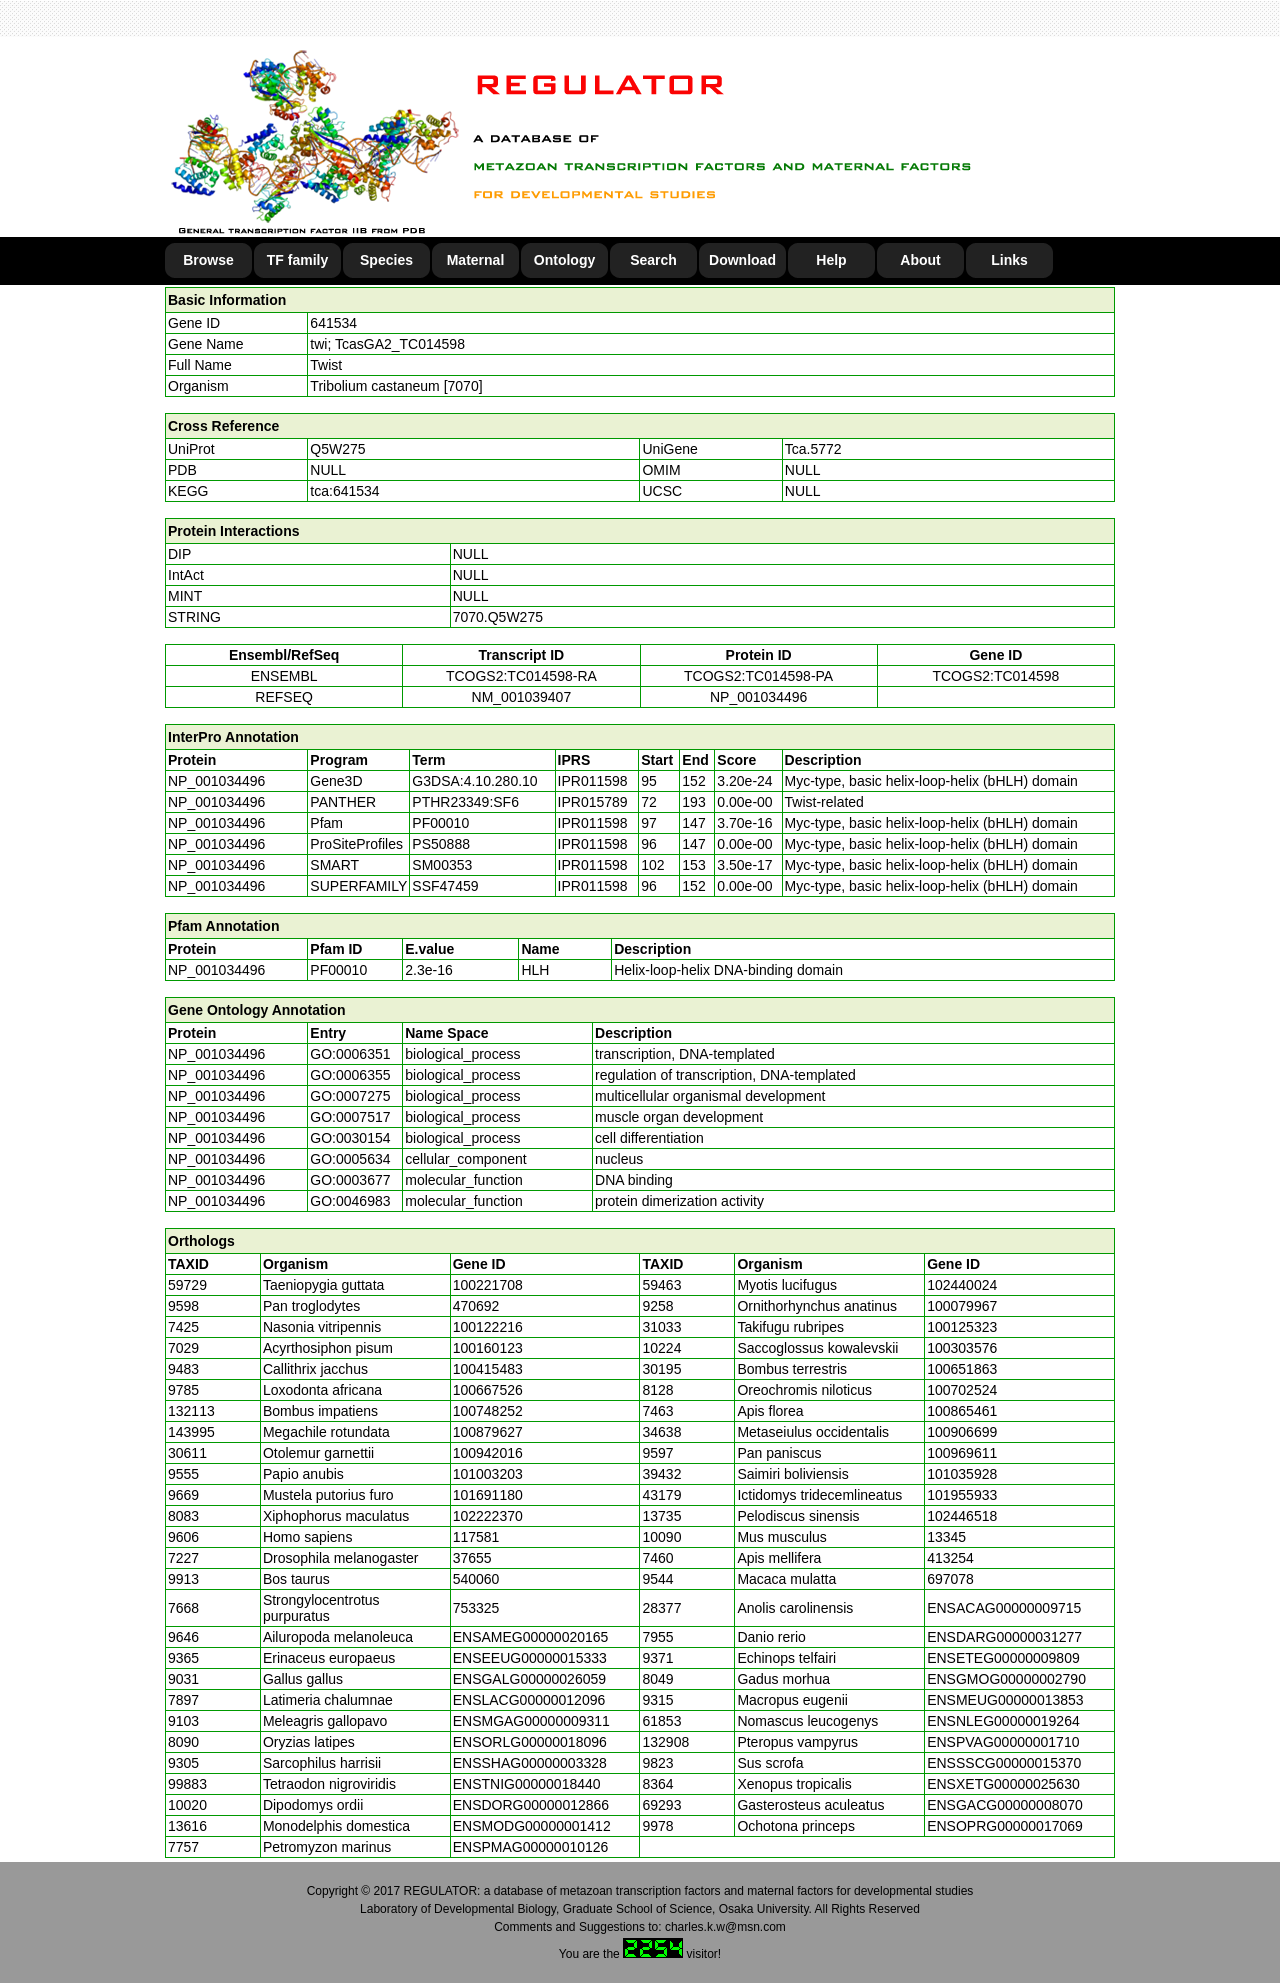  Describe the element at coordinates (1003, 1742) in the screenshot. I see `ENSPVAG00000001710` at that location.